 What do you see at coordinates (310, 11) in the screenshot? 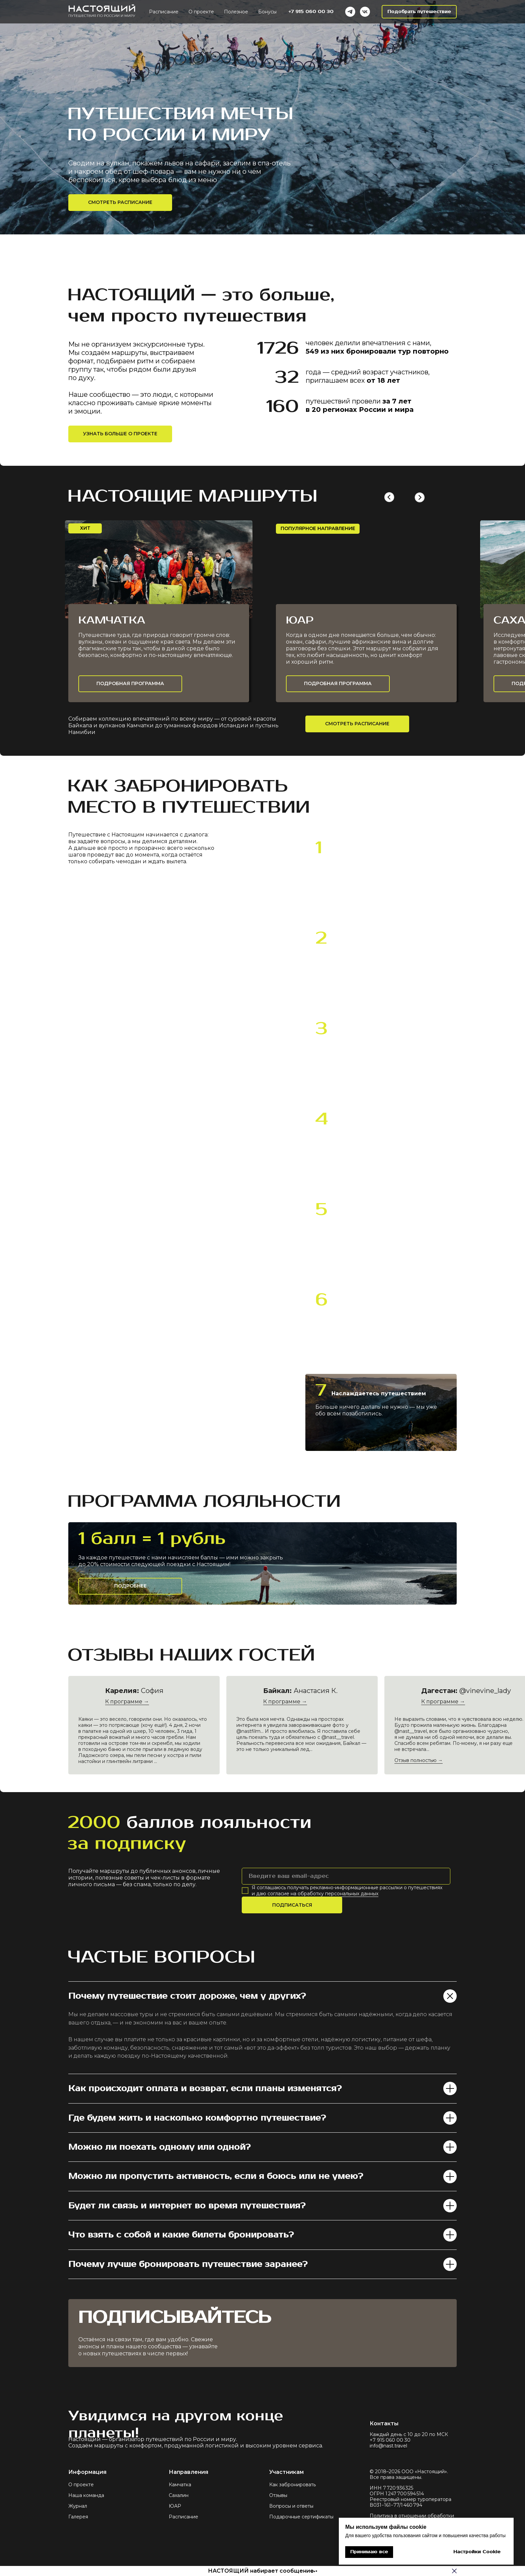
I see `+7 915 060 00 30` at bounding box center [310, 11].